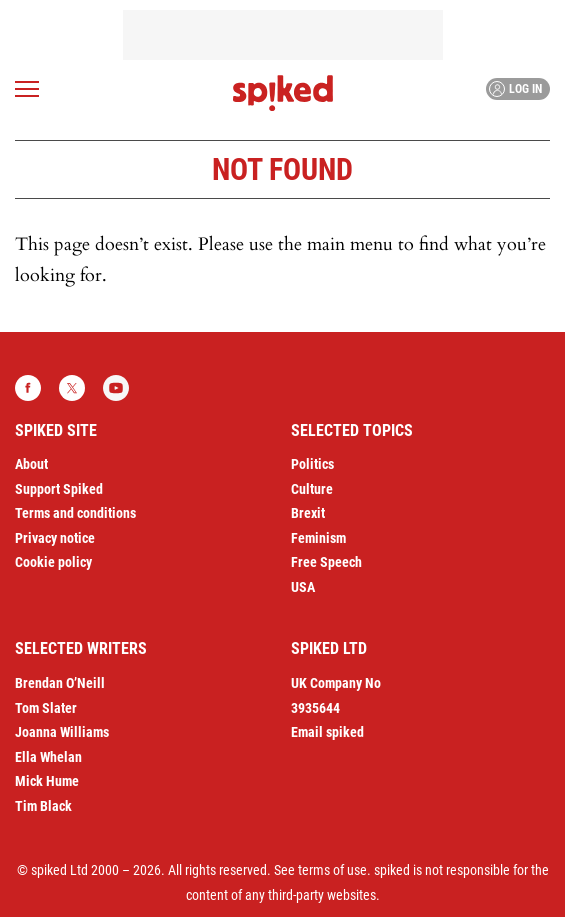 Image resolution: width=565 pixels, height=917 pixels. What do you see at coordinates (48, 757) in the screenshot?
I see `Ella Whelan` at bounding box center [48, 757].